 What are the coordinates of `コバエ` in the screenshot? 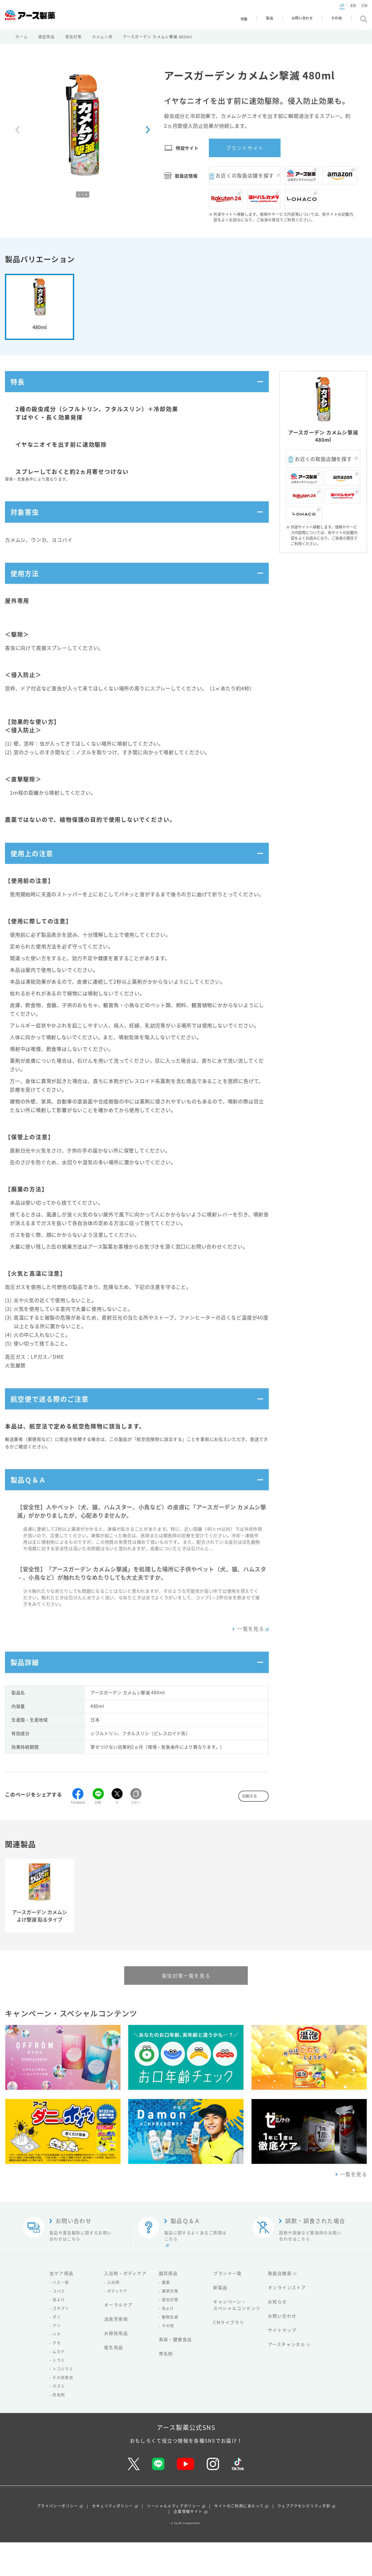 It's located at (59, 2324).